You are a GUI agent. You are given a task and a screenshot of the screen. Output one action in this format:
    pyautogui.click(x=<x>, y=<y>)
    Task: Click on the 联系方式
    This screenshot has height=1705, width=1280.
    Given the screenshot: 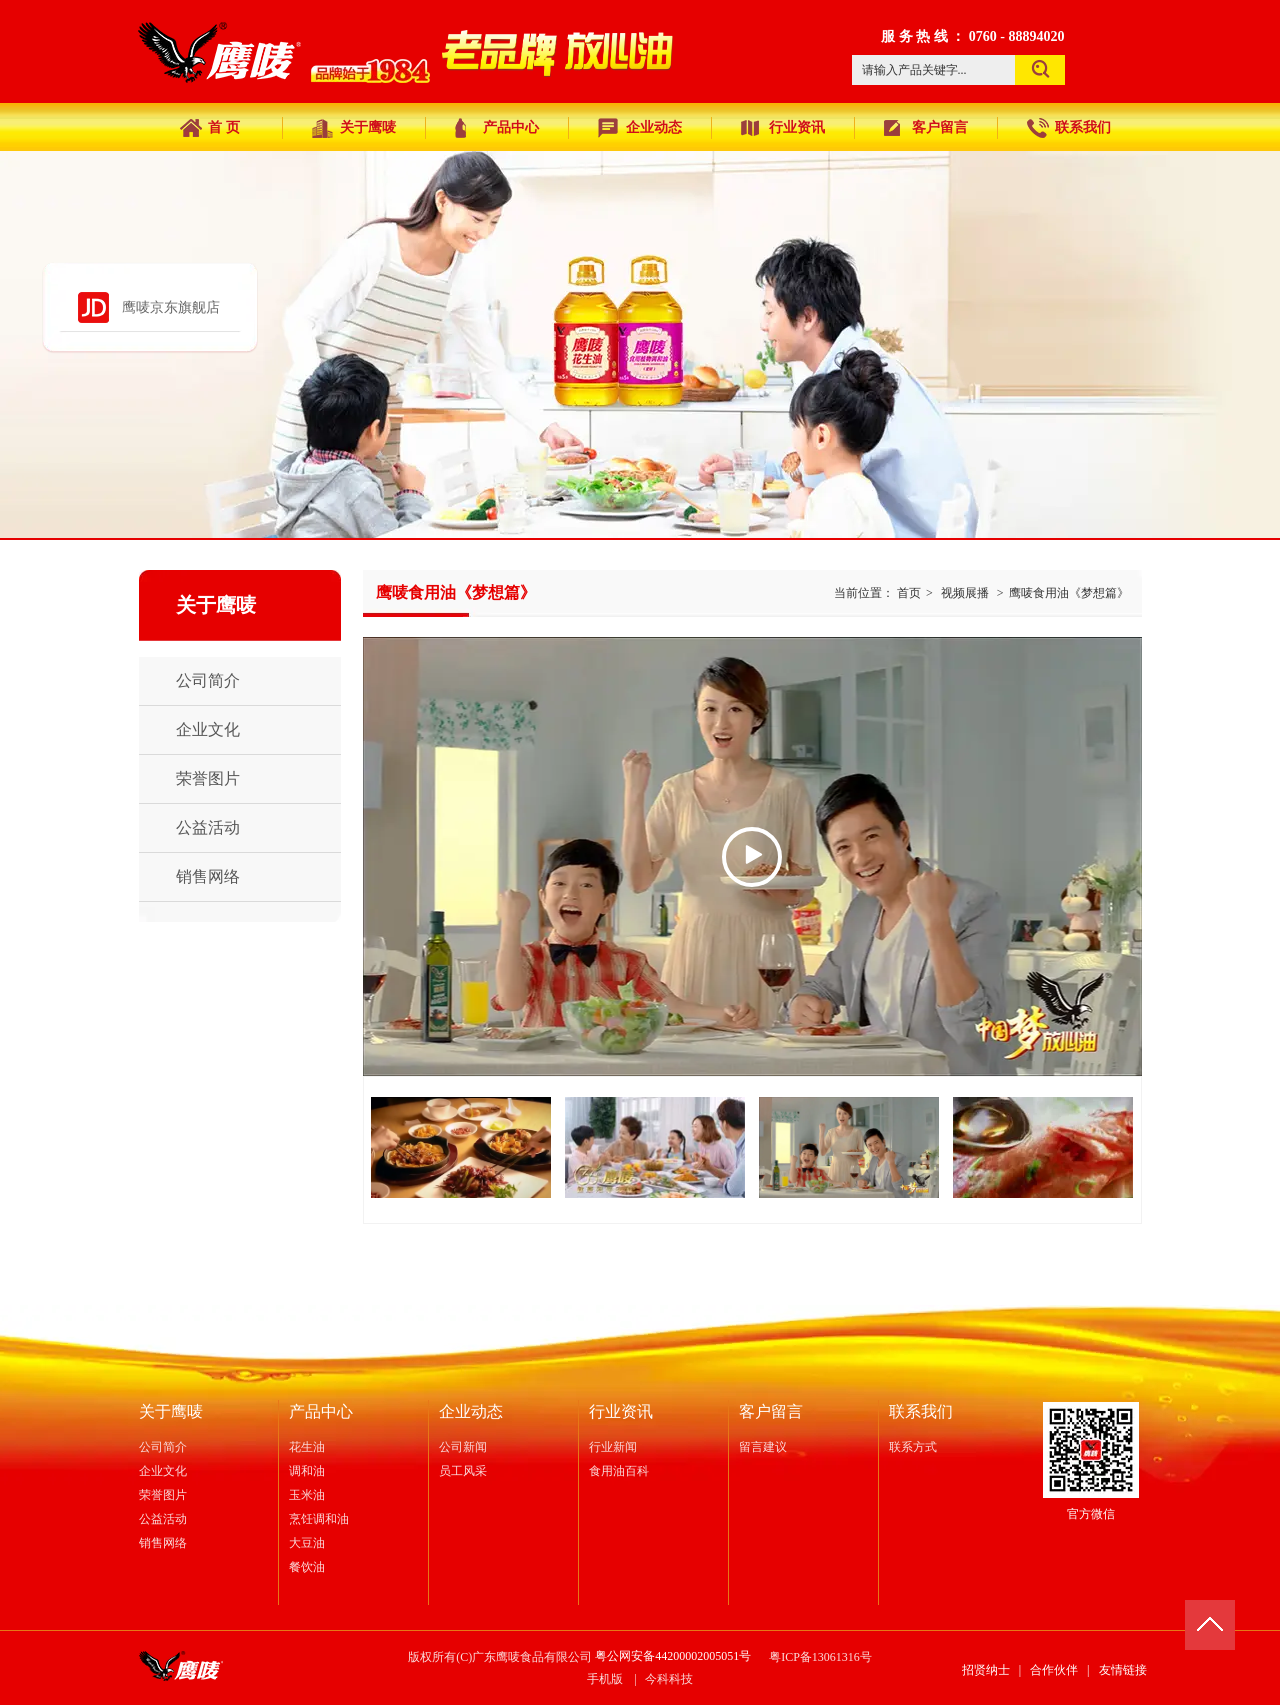 What is the action you would take?
    pyautogui.click(x=913, y=1447)
    